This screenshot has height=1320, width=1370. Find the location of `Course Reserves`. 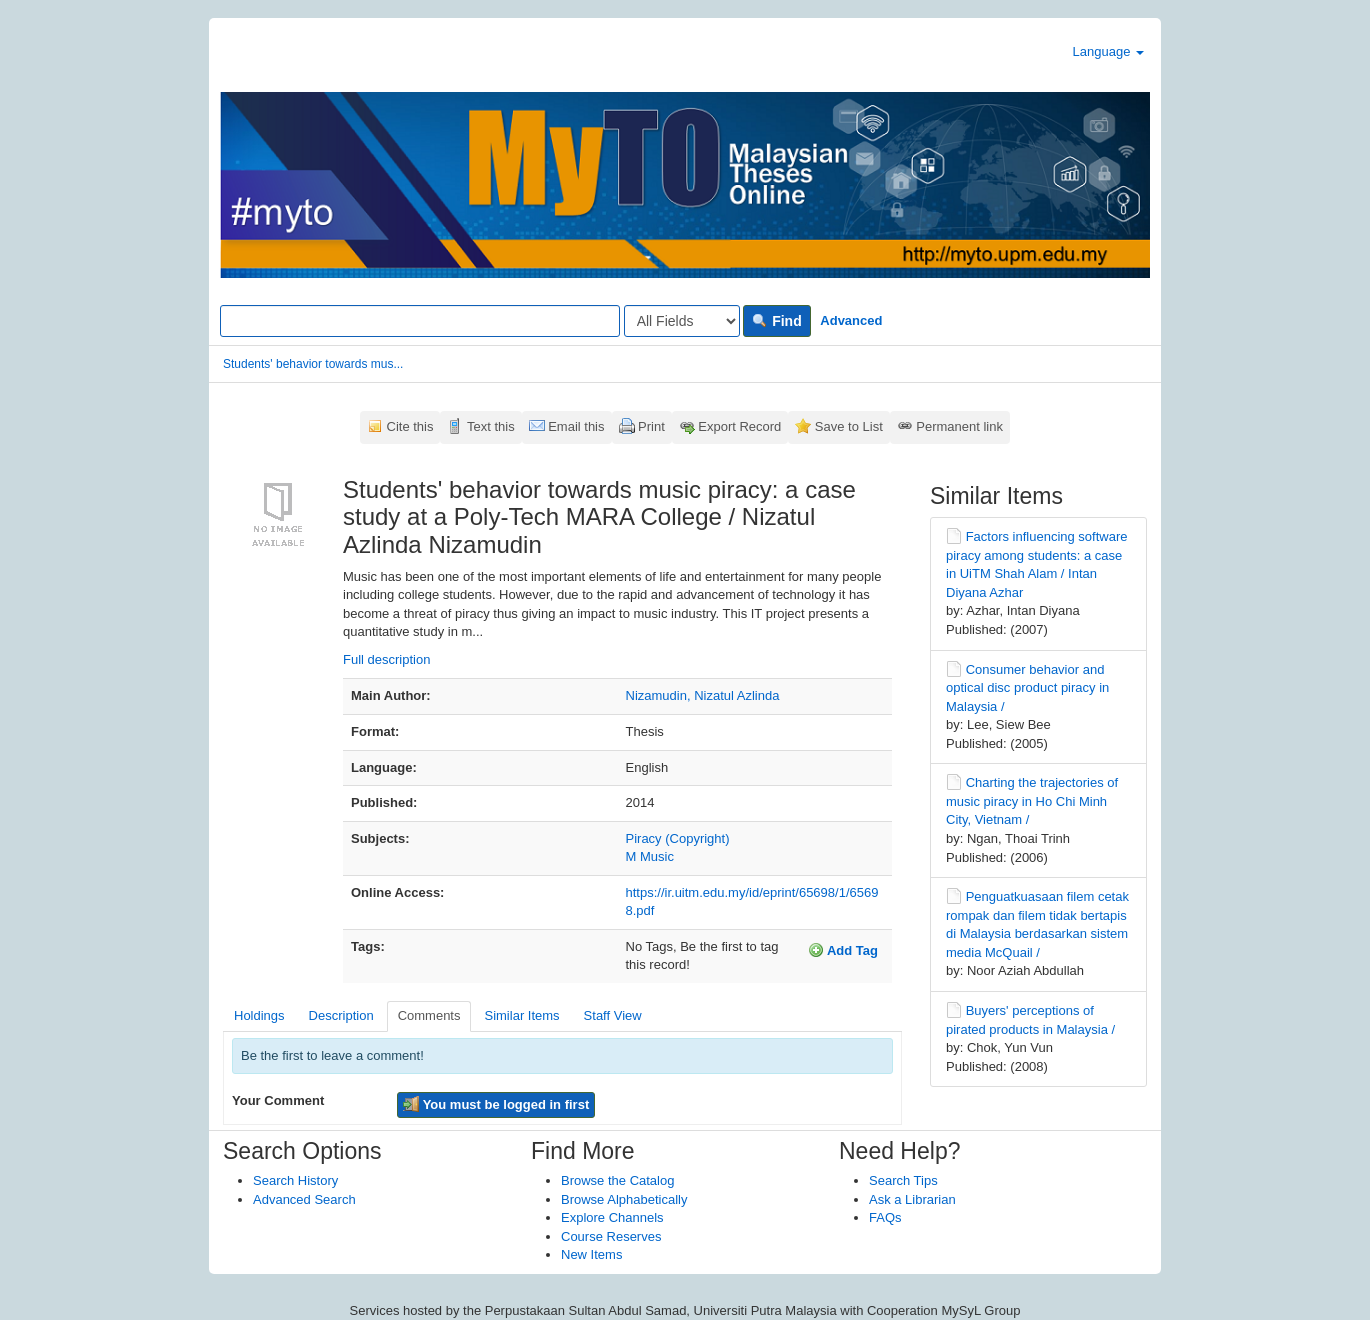

Course Reserves is located at coordinates (611, 1236).